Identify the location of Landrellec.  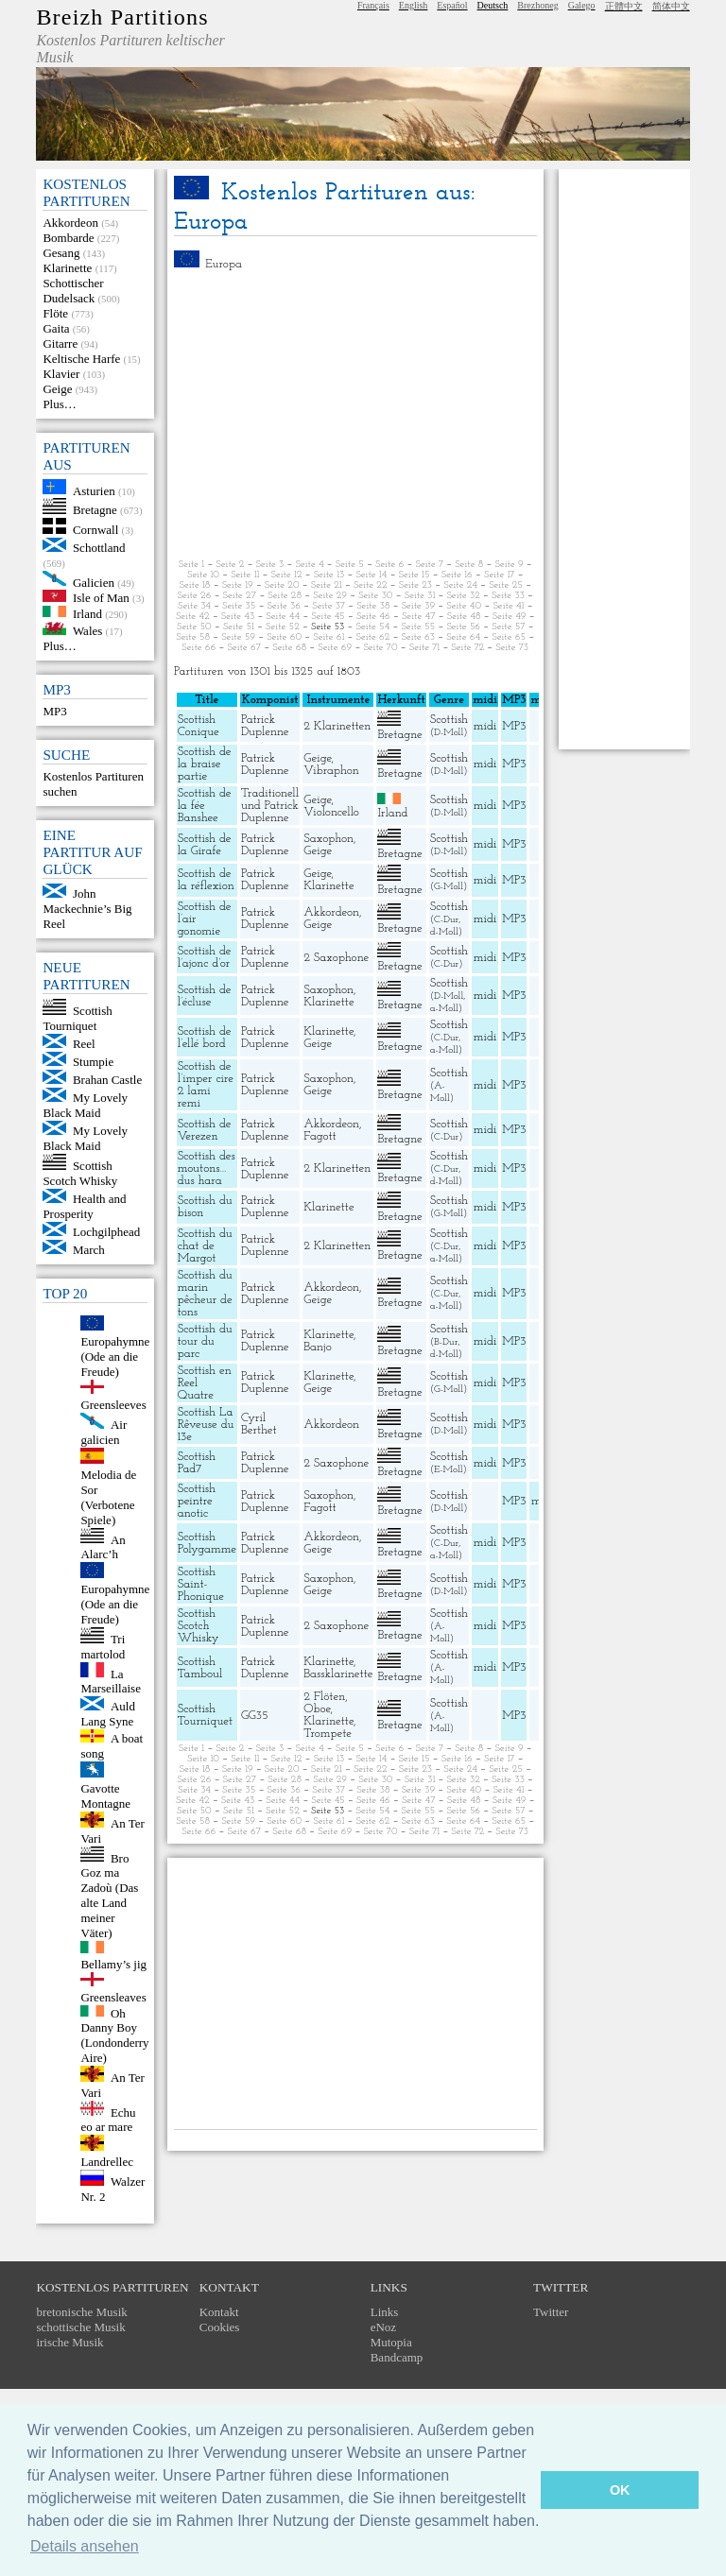
(106, 2162).